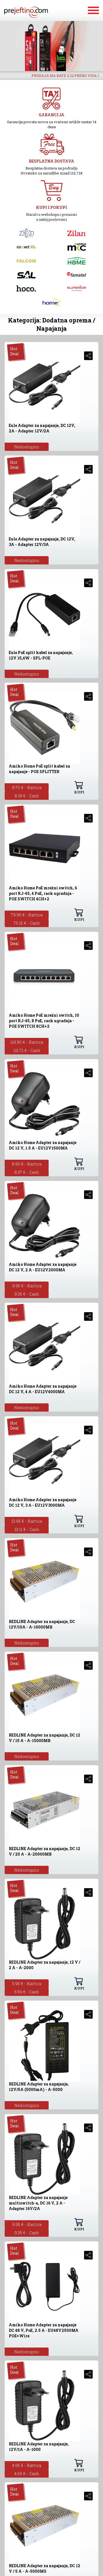 The image size is (103, 2576). I want to click on REDLINE Adapter za napajanje, DC 12 V / 15 A - A-15000MB, so click(44, 1737).